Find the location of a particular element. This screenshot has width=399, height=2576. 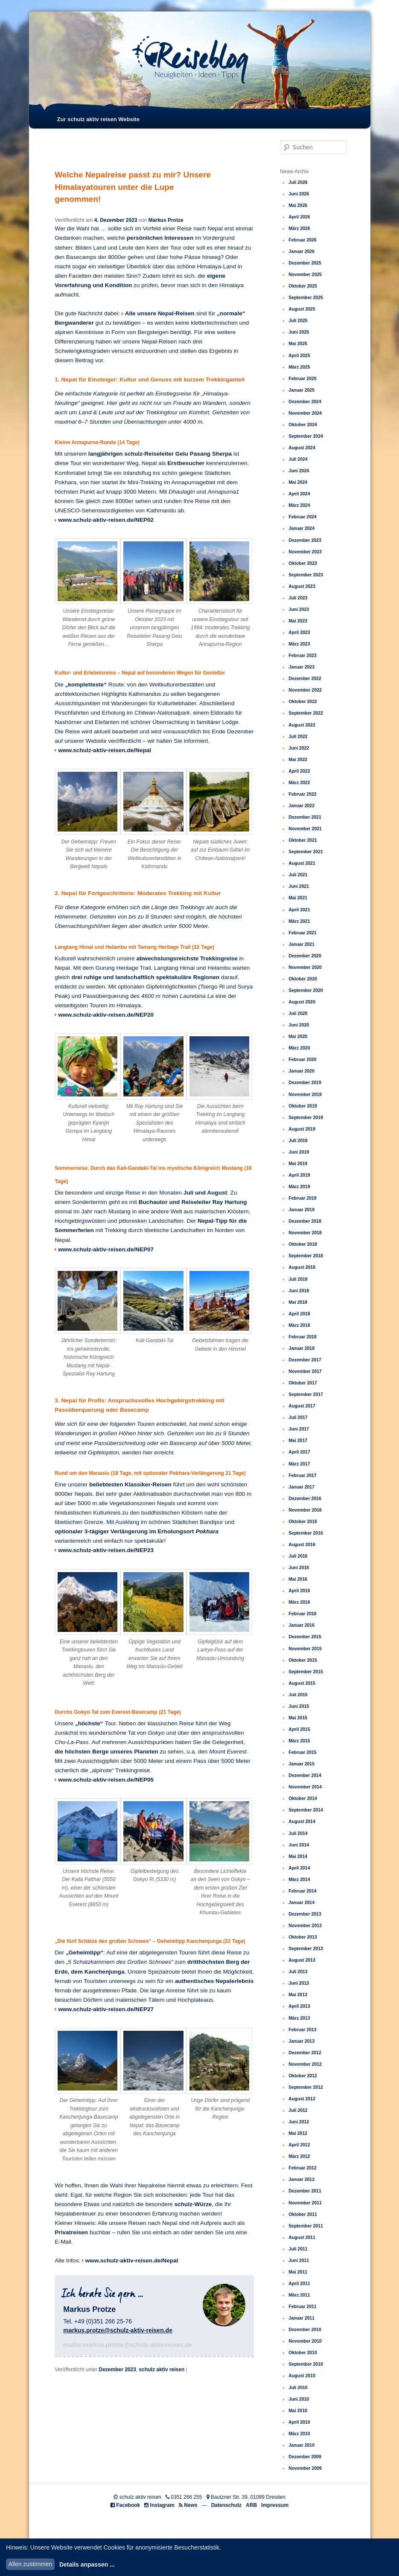

Juni 2022 is located at coordinates (298, 747).